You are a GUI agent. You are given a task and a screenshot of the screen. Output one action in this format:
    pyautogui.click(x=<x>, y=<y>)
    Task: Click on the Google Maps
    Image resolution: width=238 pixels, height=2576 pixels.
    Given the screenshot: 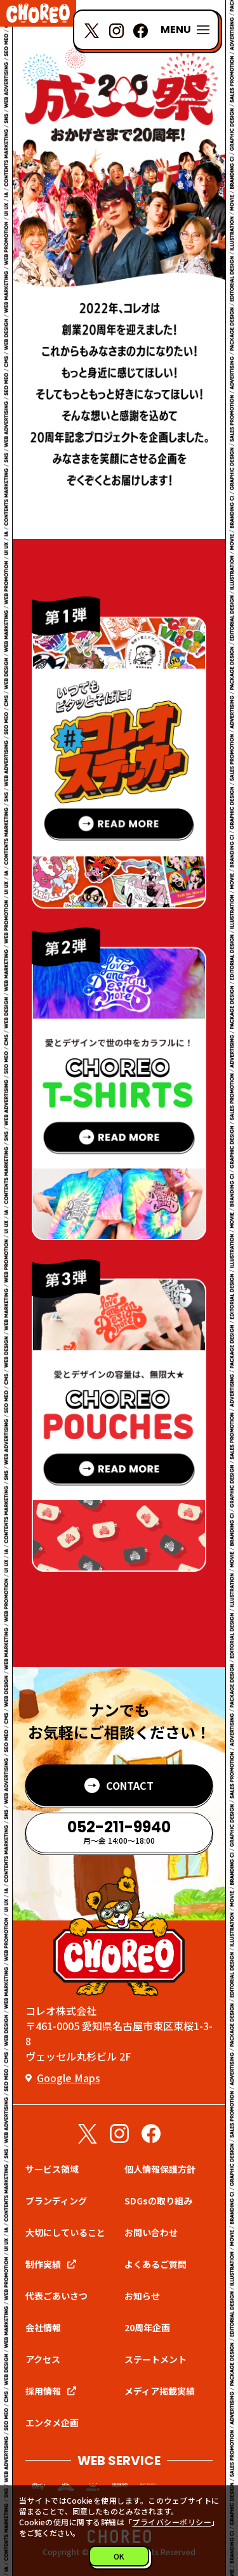 What is the action you would take?
    pyautogui.click(x=68, y=2077)
    